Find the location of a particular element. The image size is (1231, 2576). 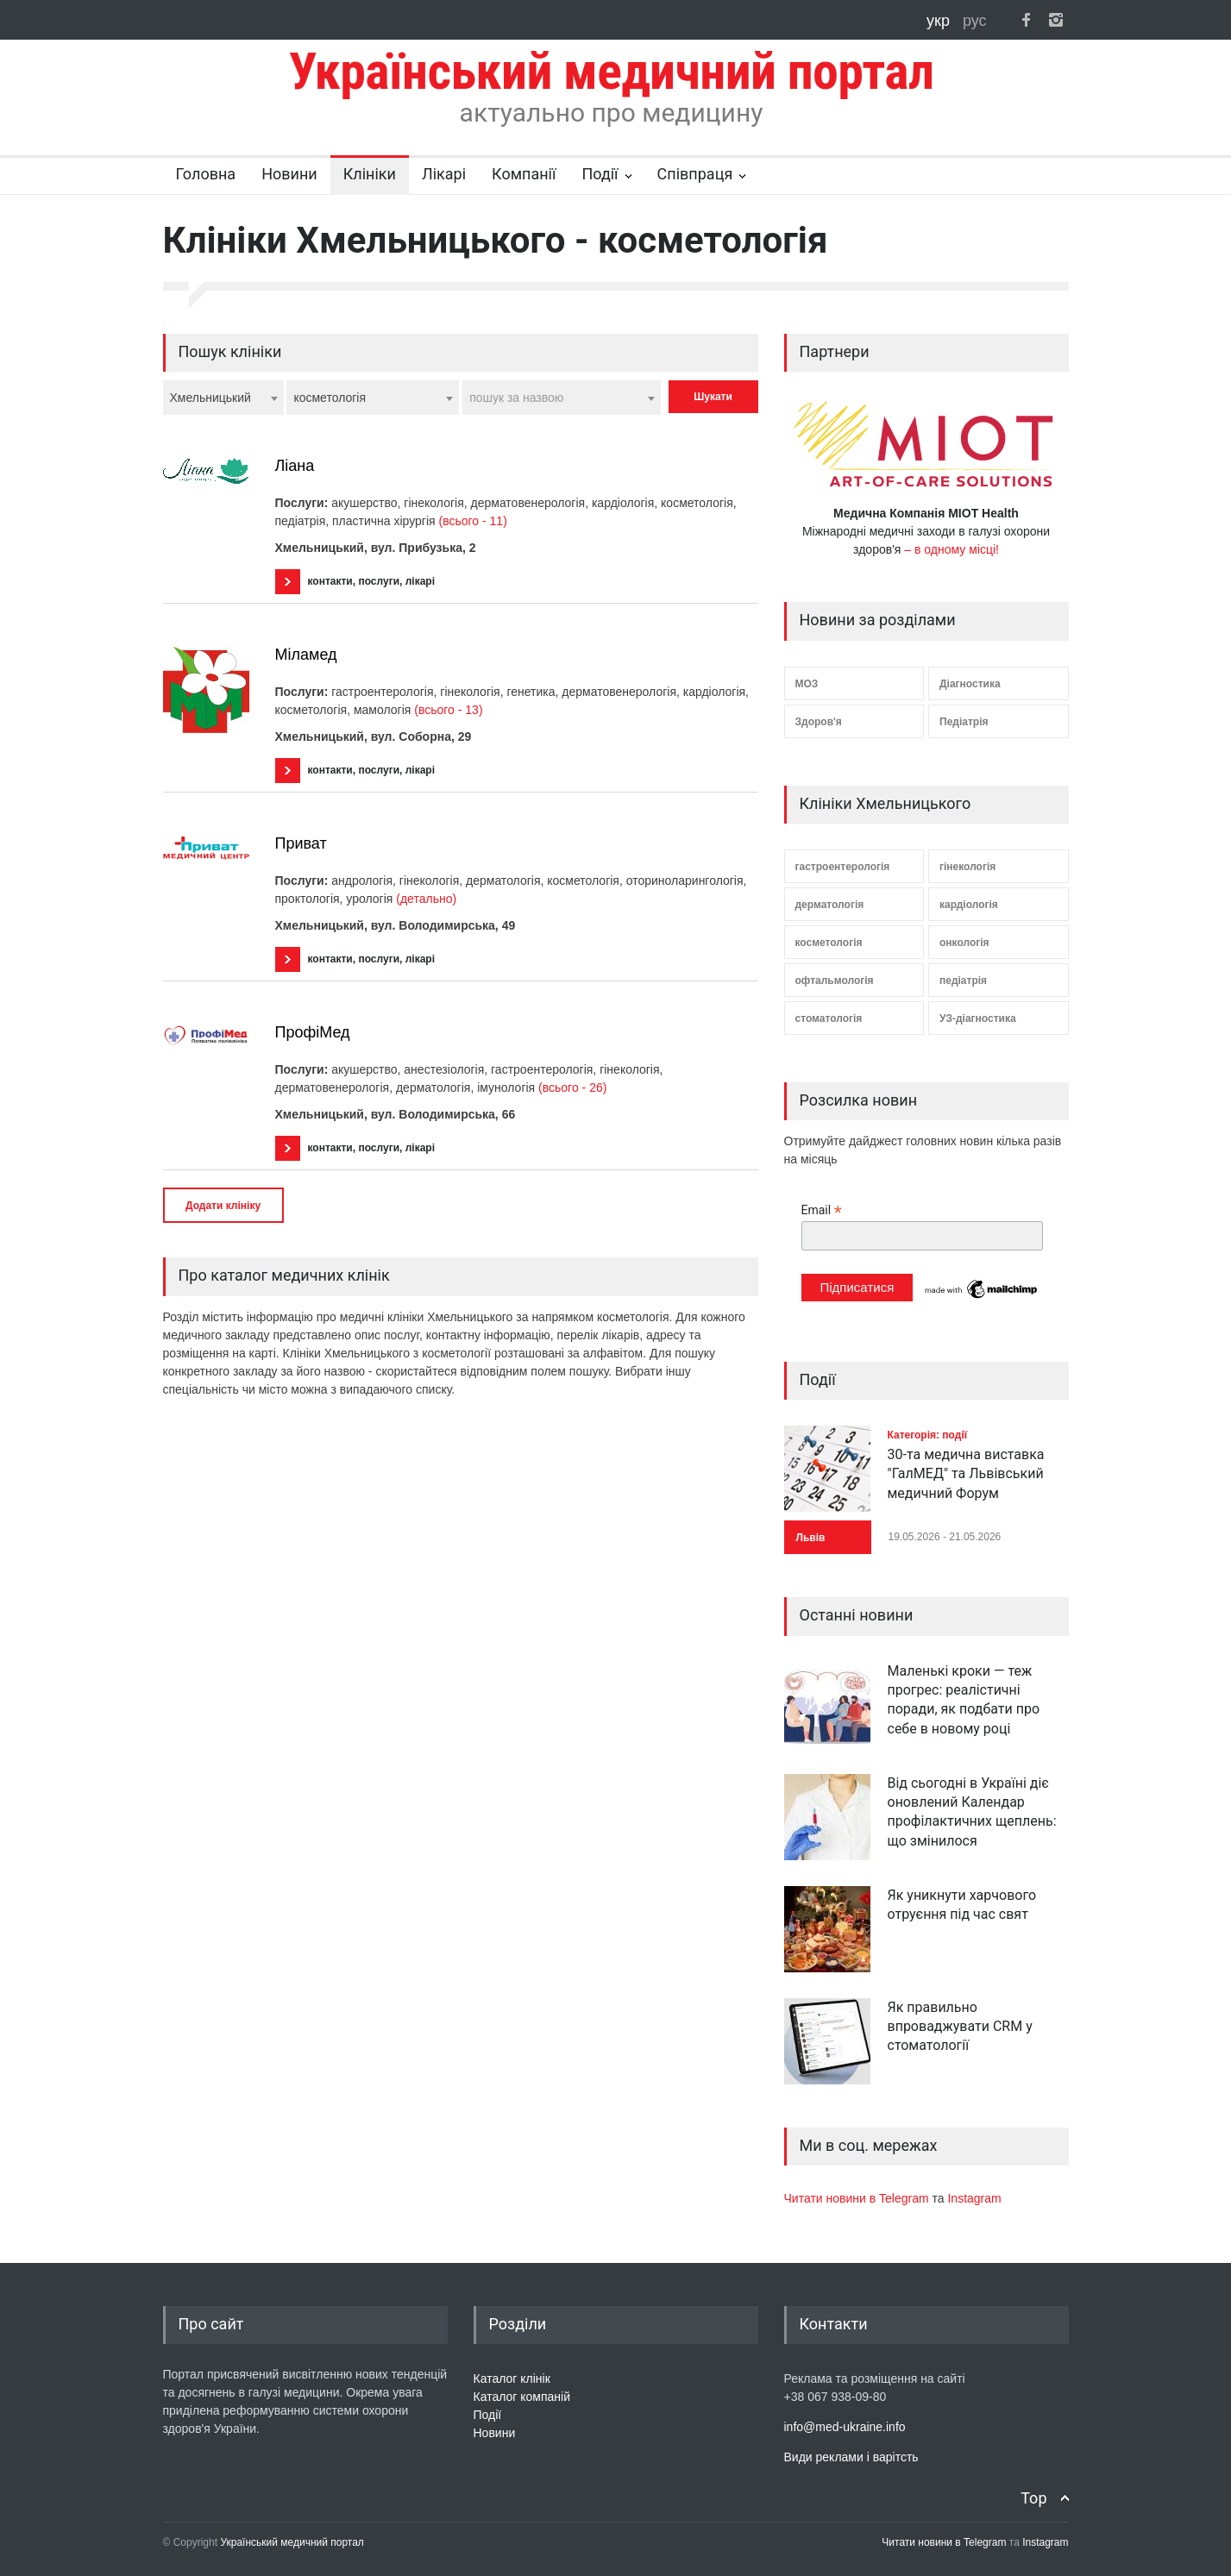

Компанії is located at coordinates (524, 174).